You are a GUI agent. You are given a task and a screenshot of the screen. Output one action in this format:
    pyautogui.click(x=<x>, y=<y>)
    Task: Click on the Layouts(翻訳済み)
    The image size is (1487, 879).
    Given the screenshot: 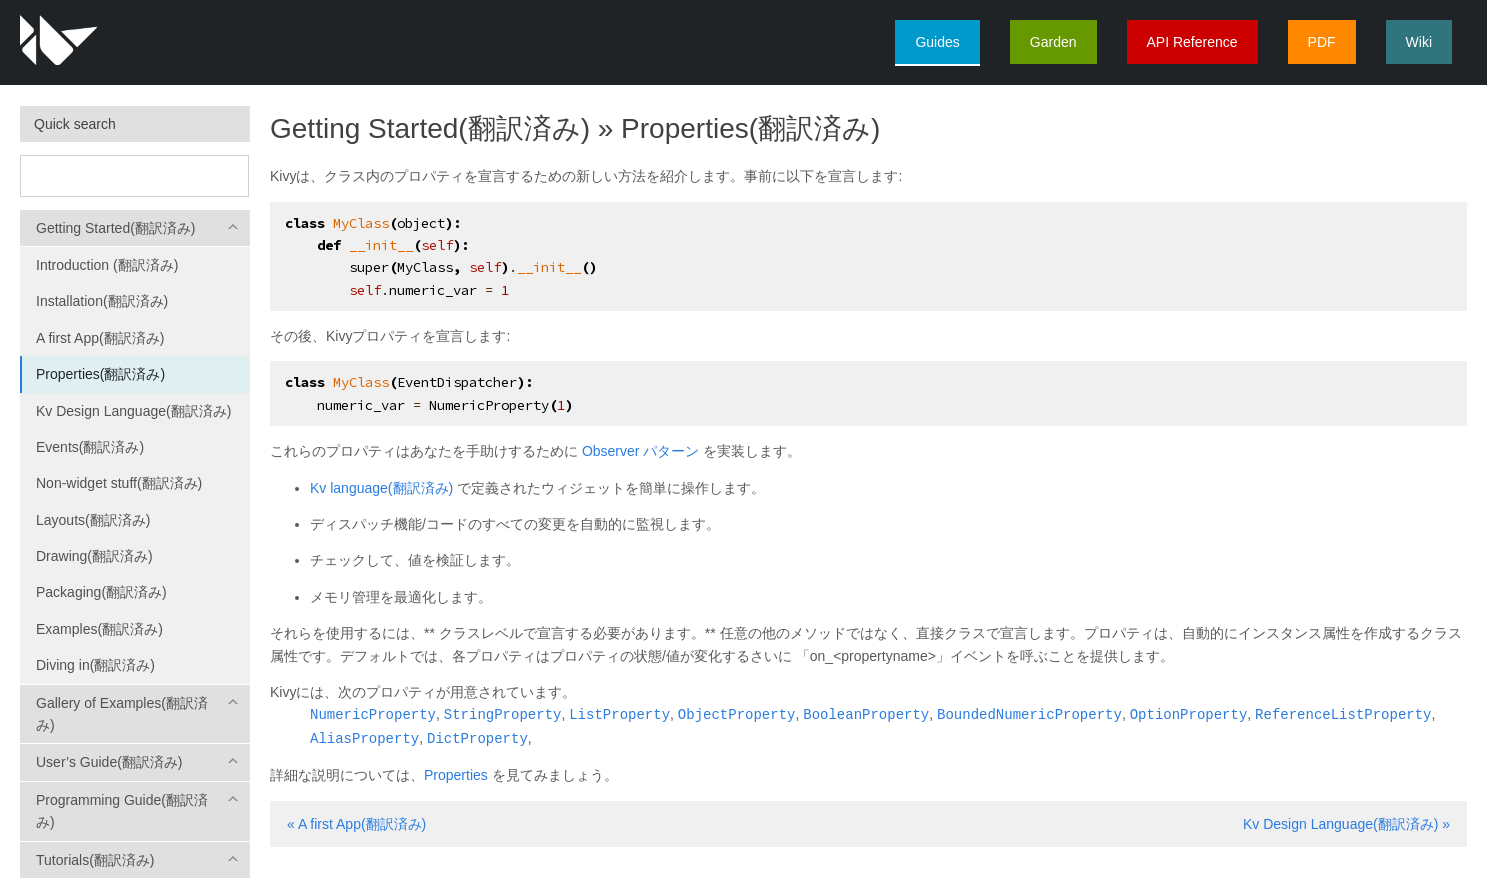 What is the action you would take?
    pyautogui.click(x=93, y=520)
    